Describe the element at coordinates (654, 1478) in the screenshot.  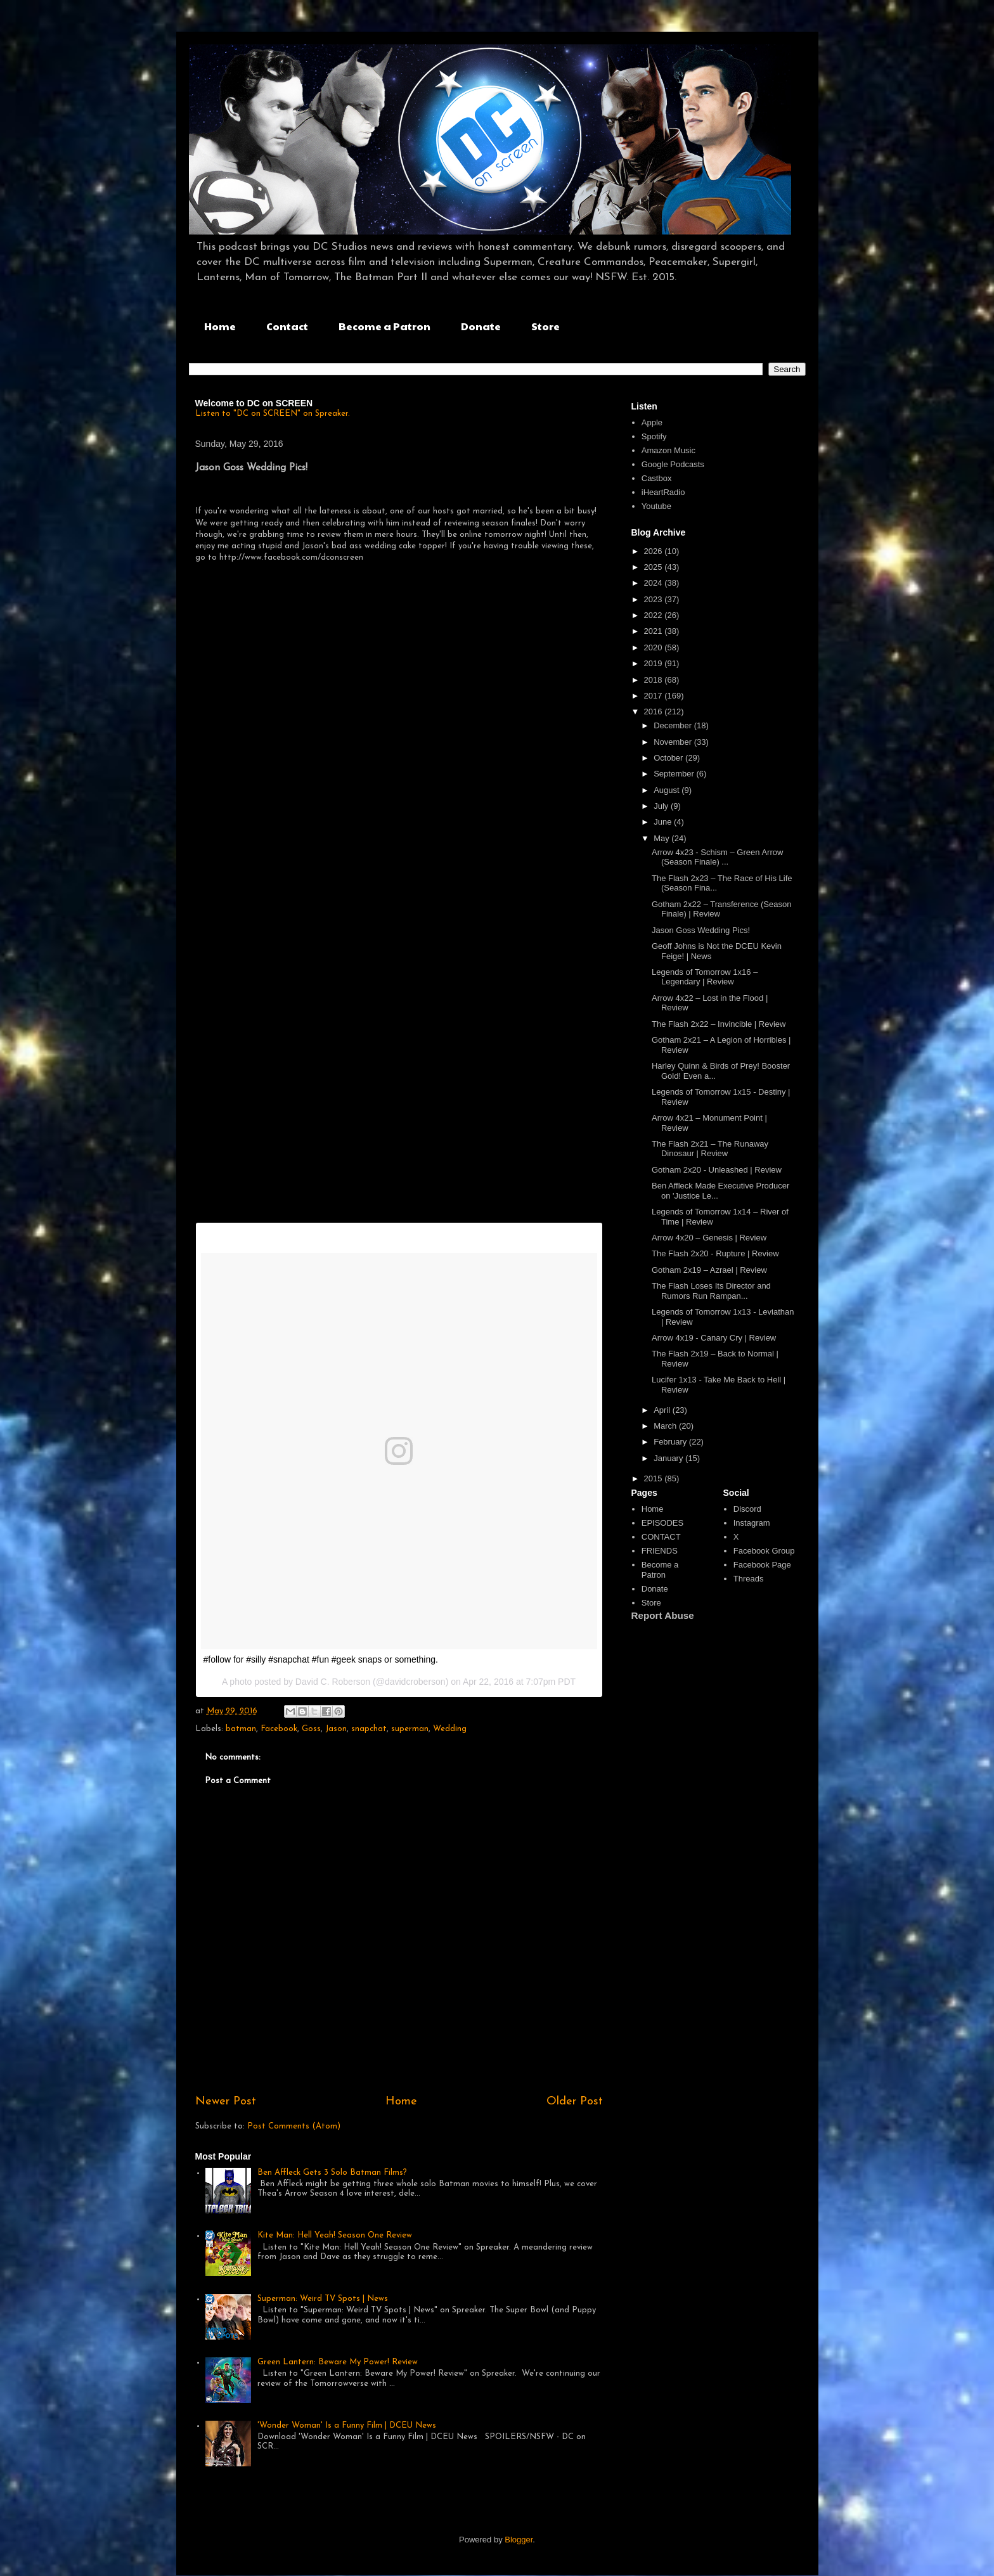
I see `2015` at that location.